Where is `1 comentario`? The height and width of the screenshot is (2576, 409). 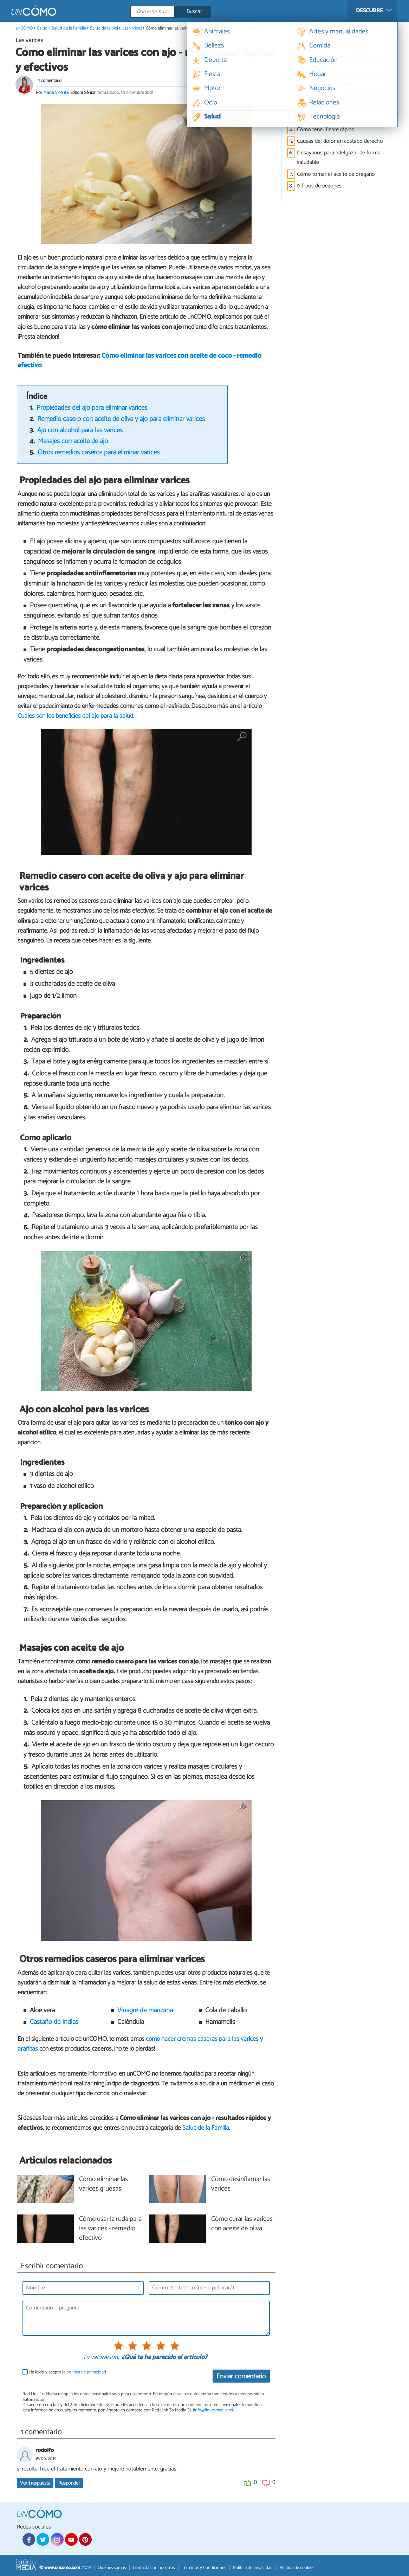 1 comentario is located at coordinates (49, 80).